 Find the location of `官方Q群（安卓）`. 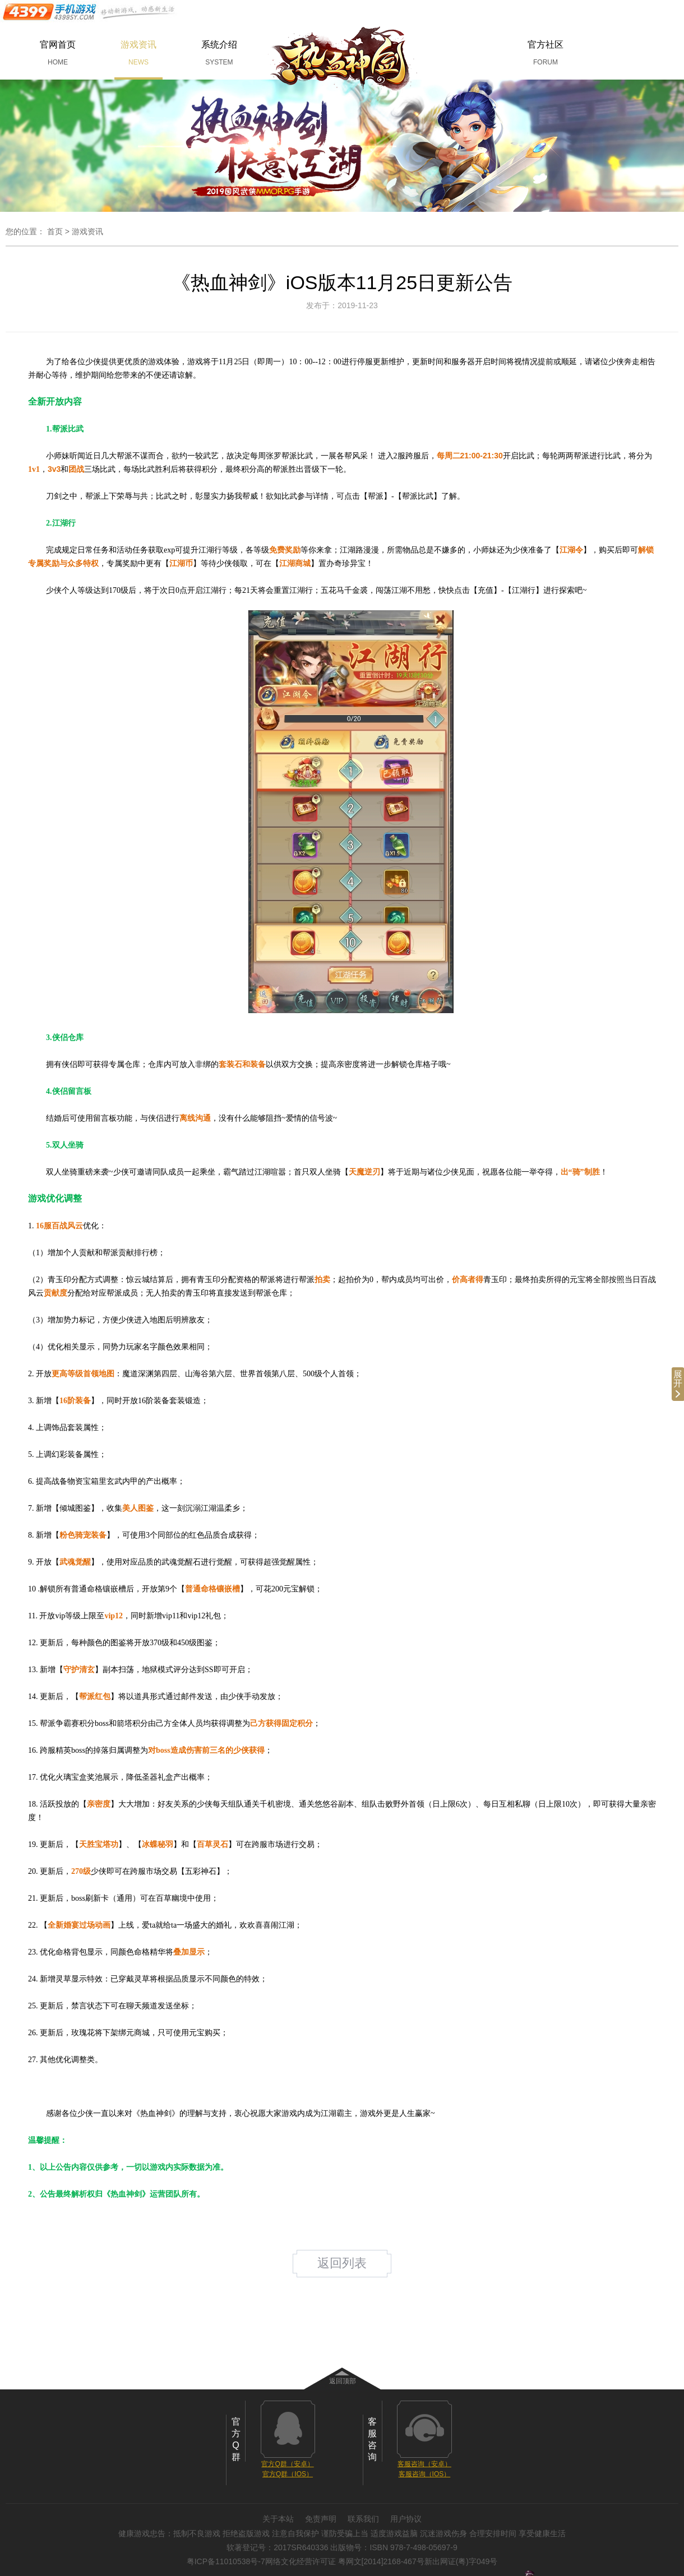

官方Q群（安卓） is located at coordinates (287, 2464).